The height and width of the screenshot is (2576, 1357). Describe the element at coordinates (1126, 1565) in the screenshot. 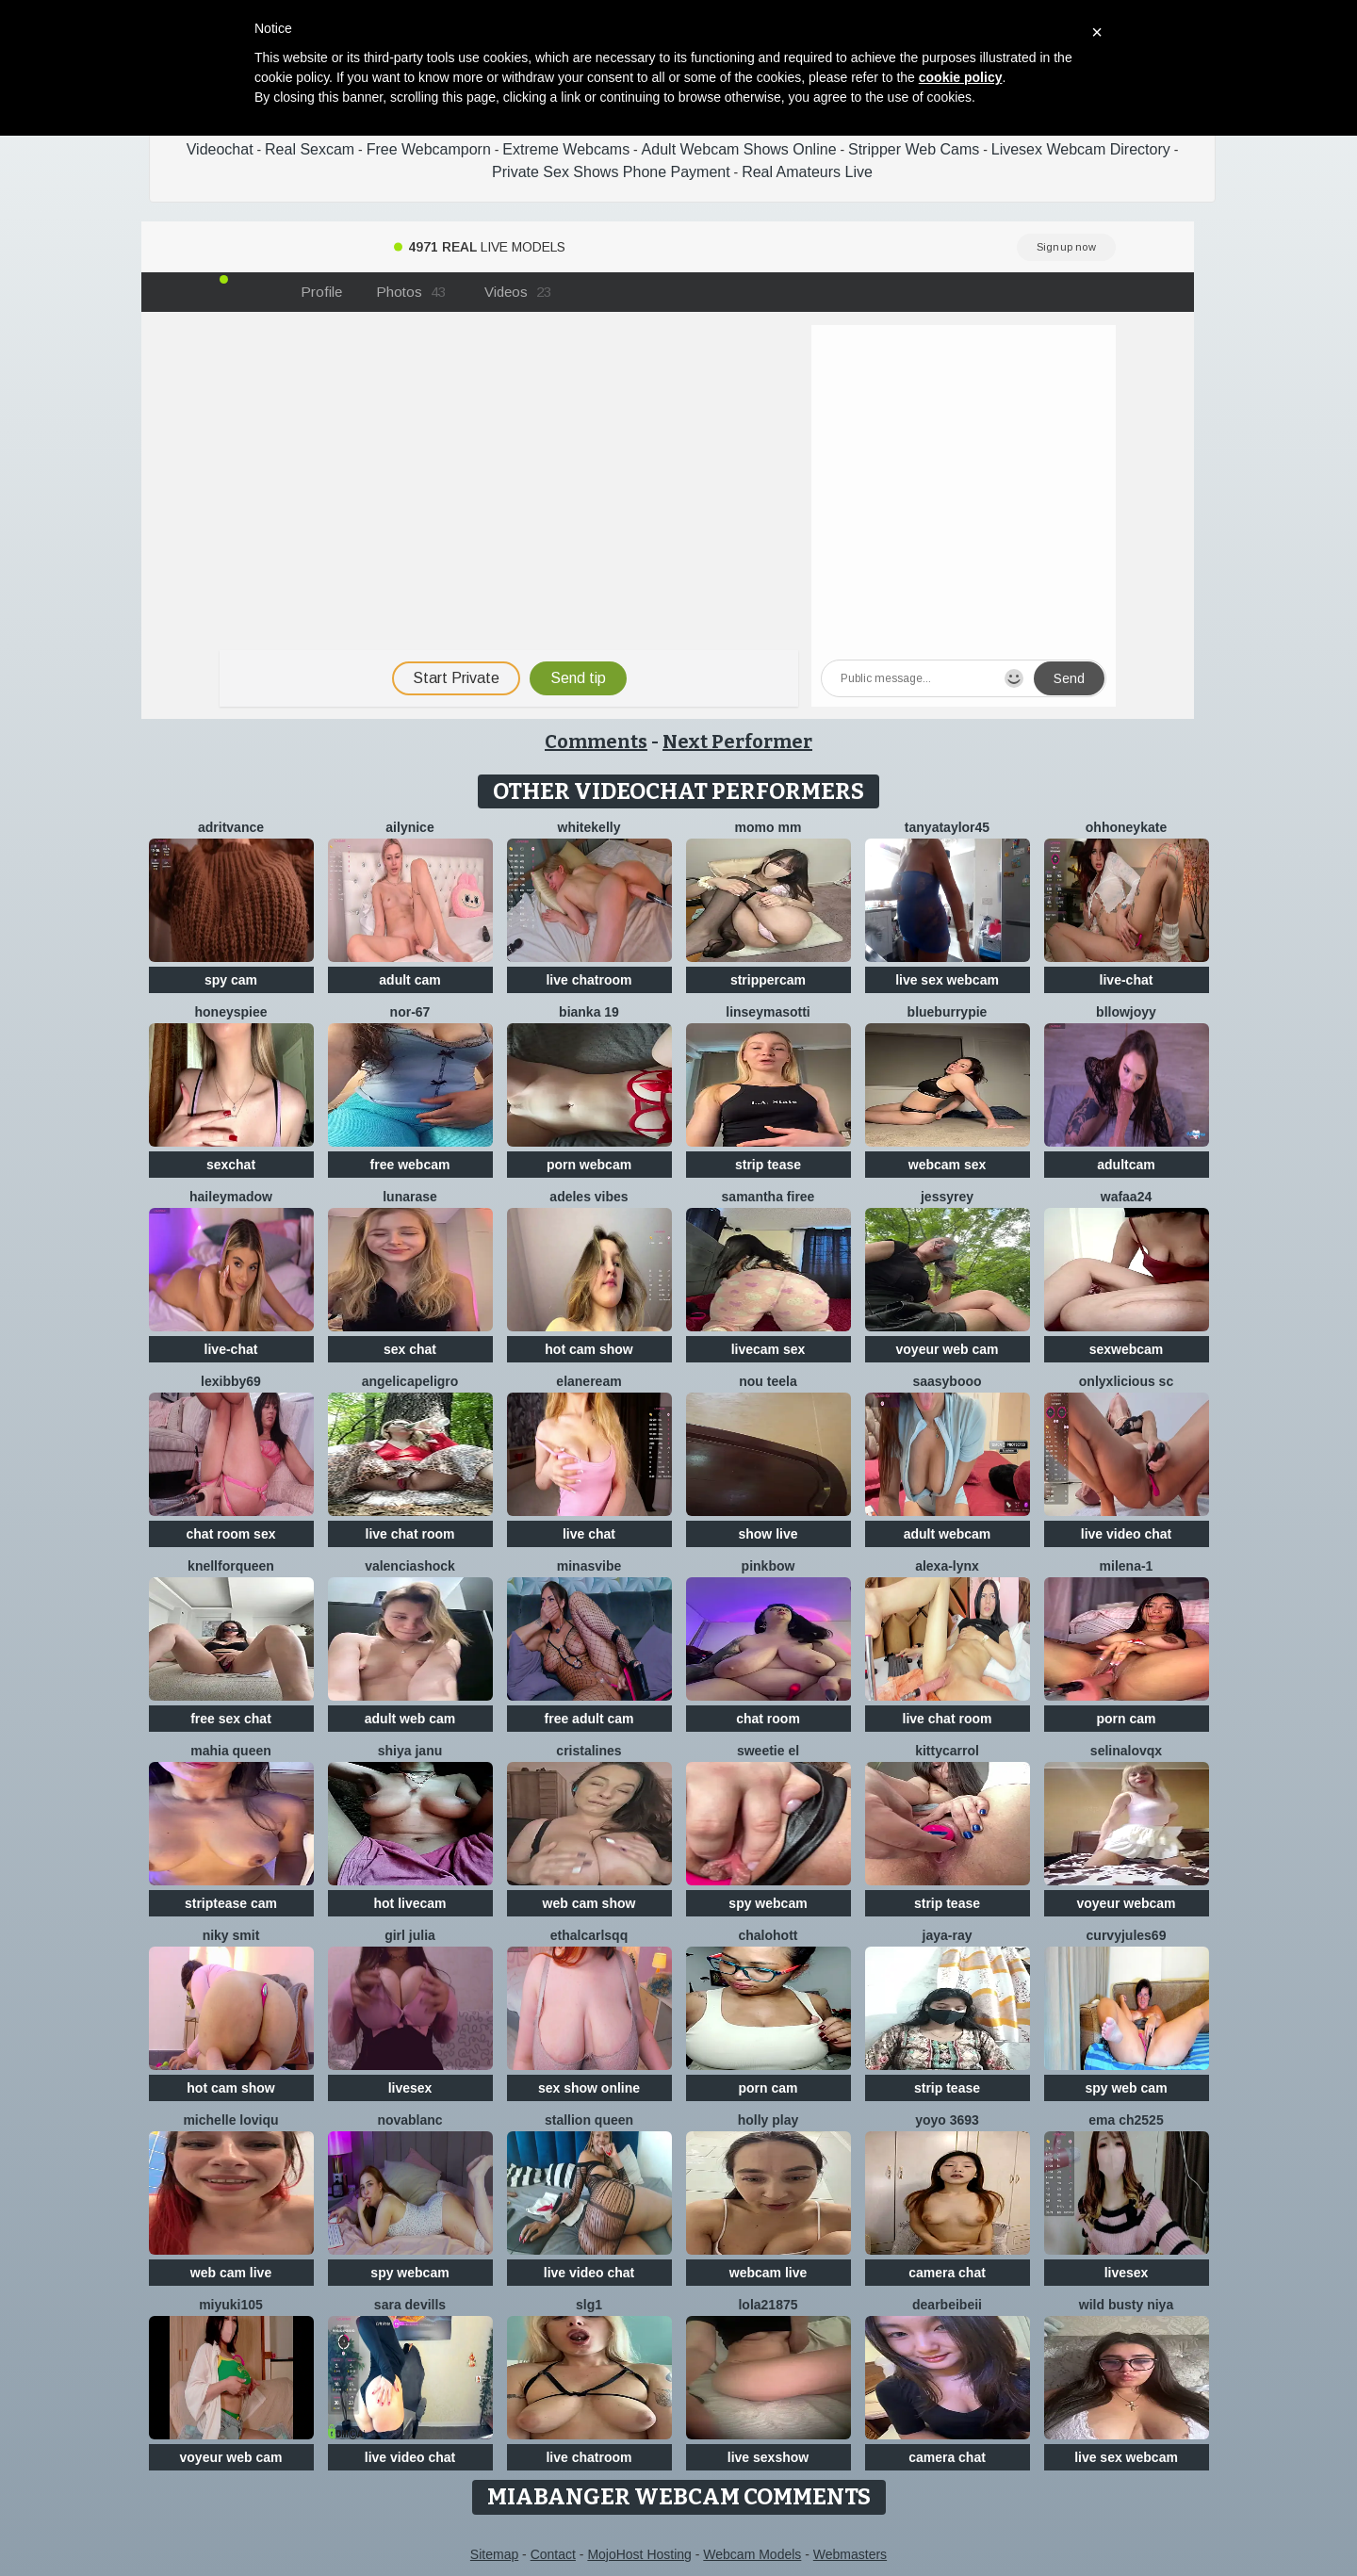

I see `Milena-1` at that location.